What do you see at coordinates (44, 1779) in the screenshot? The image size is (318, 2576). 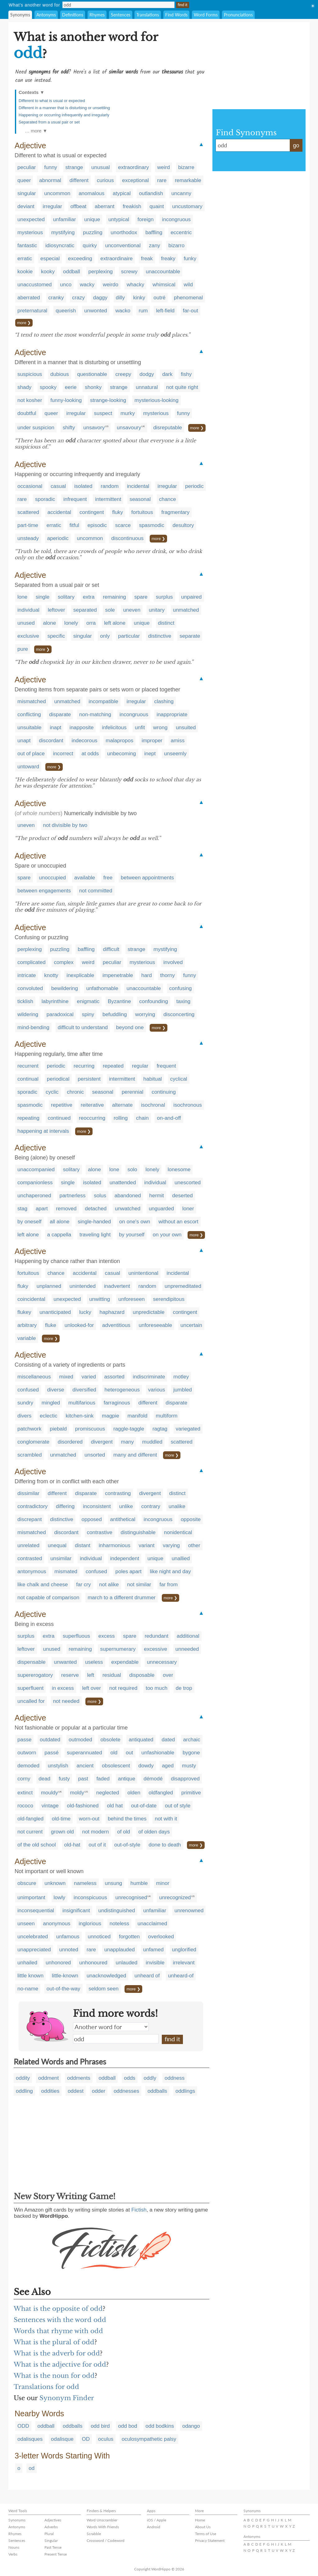 I see `dead` at bounding box center [44, 1779].